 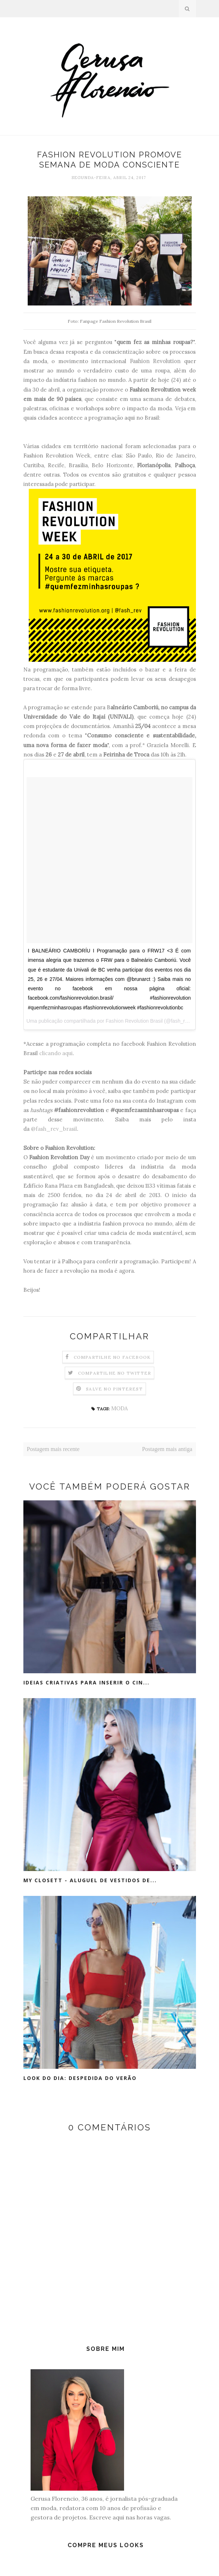 What do you see at coordinates (80, 2078) in the screenshot?
I see `Look do Dia: Despedida do Verão` at bounding box center [80, 2078].